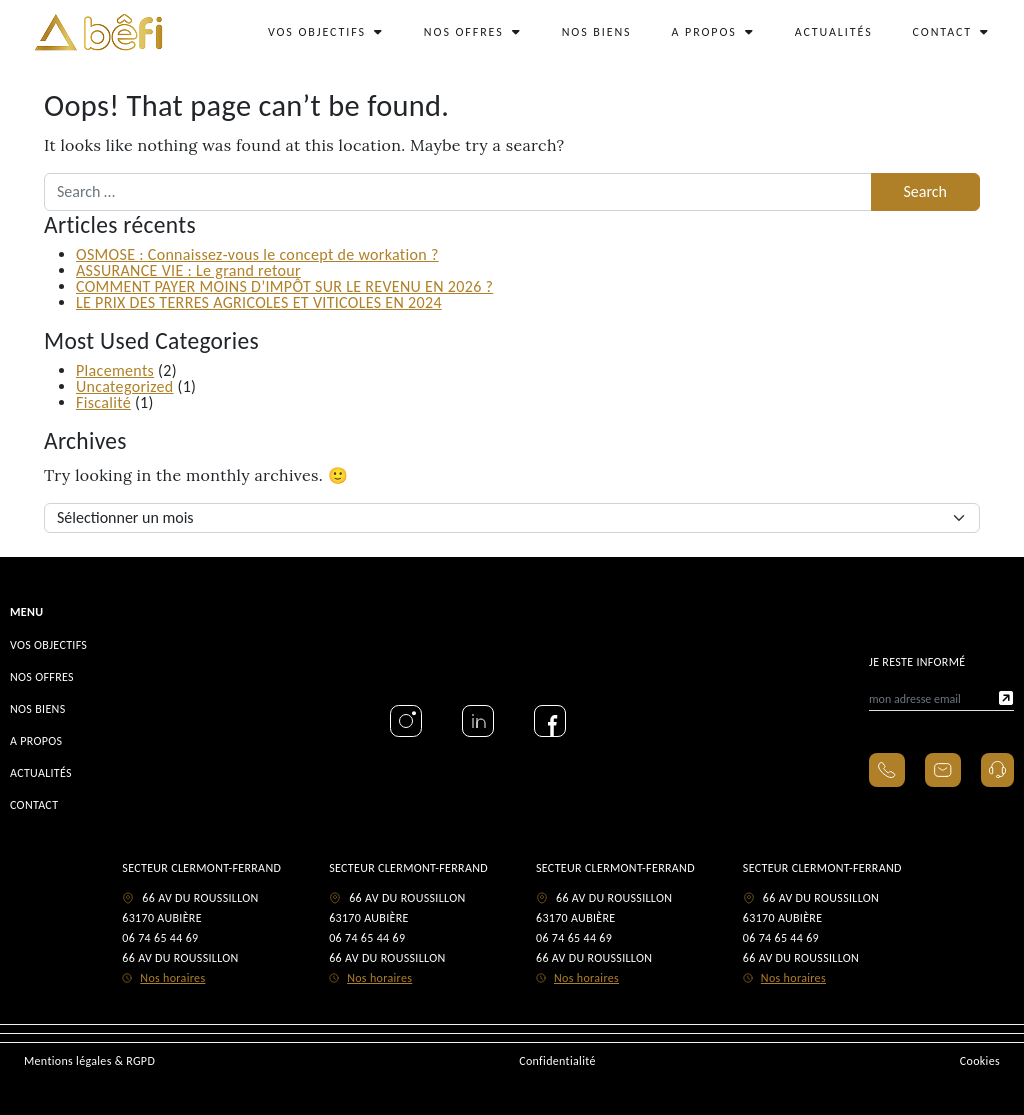  I want to click on NOS OFFRES, so click(473, 32).